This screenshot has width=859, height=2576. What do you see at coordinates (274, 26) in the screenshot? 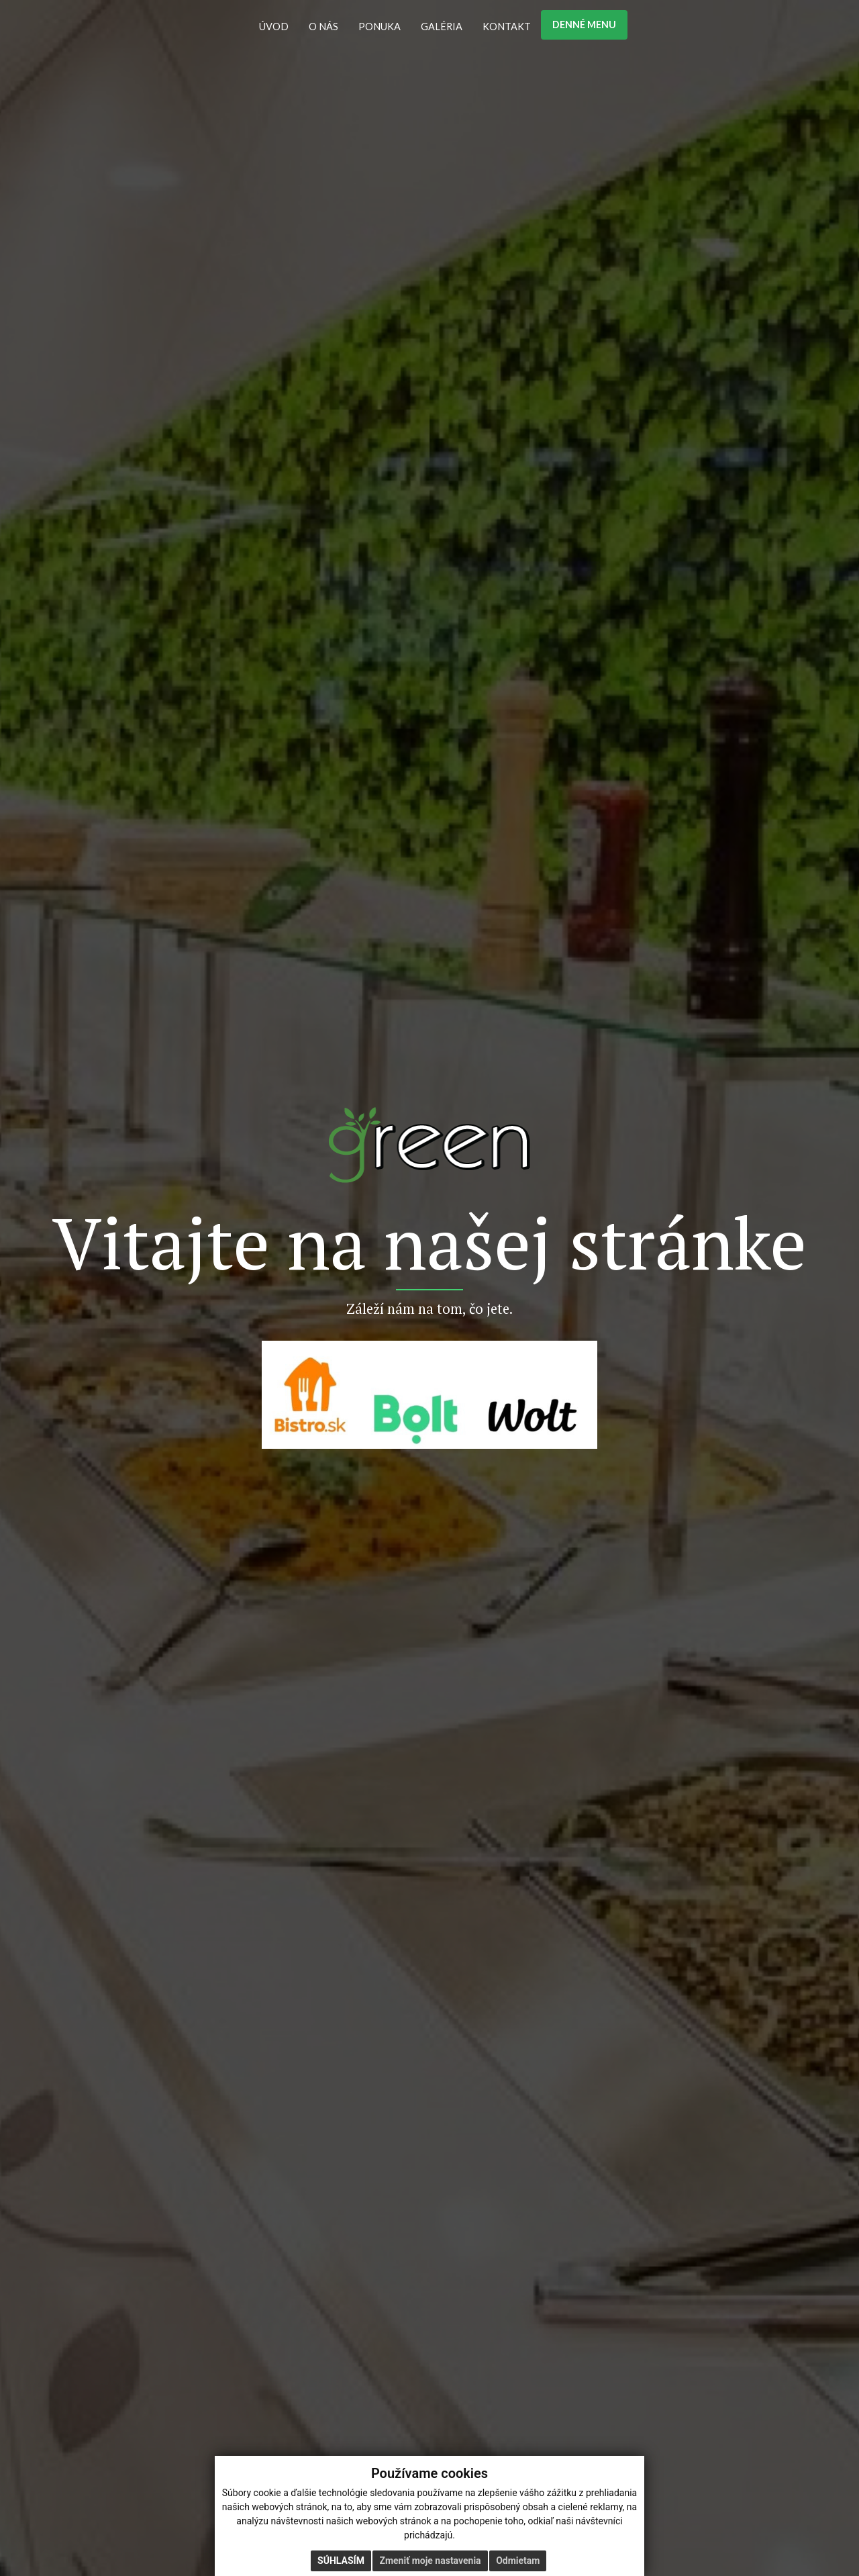
I see `ÚVOD` at bounding box center [274, 26].